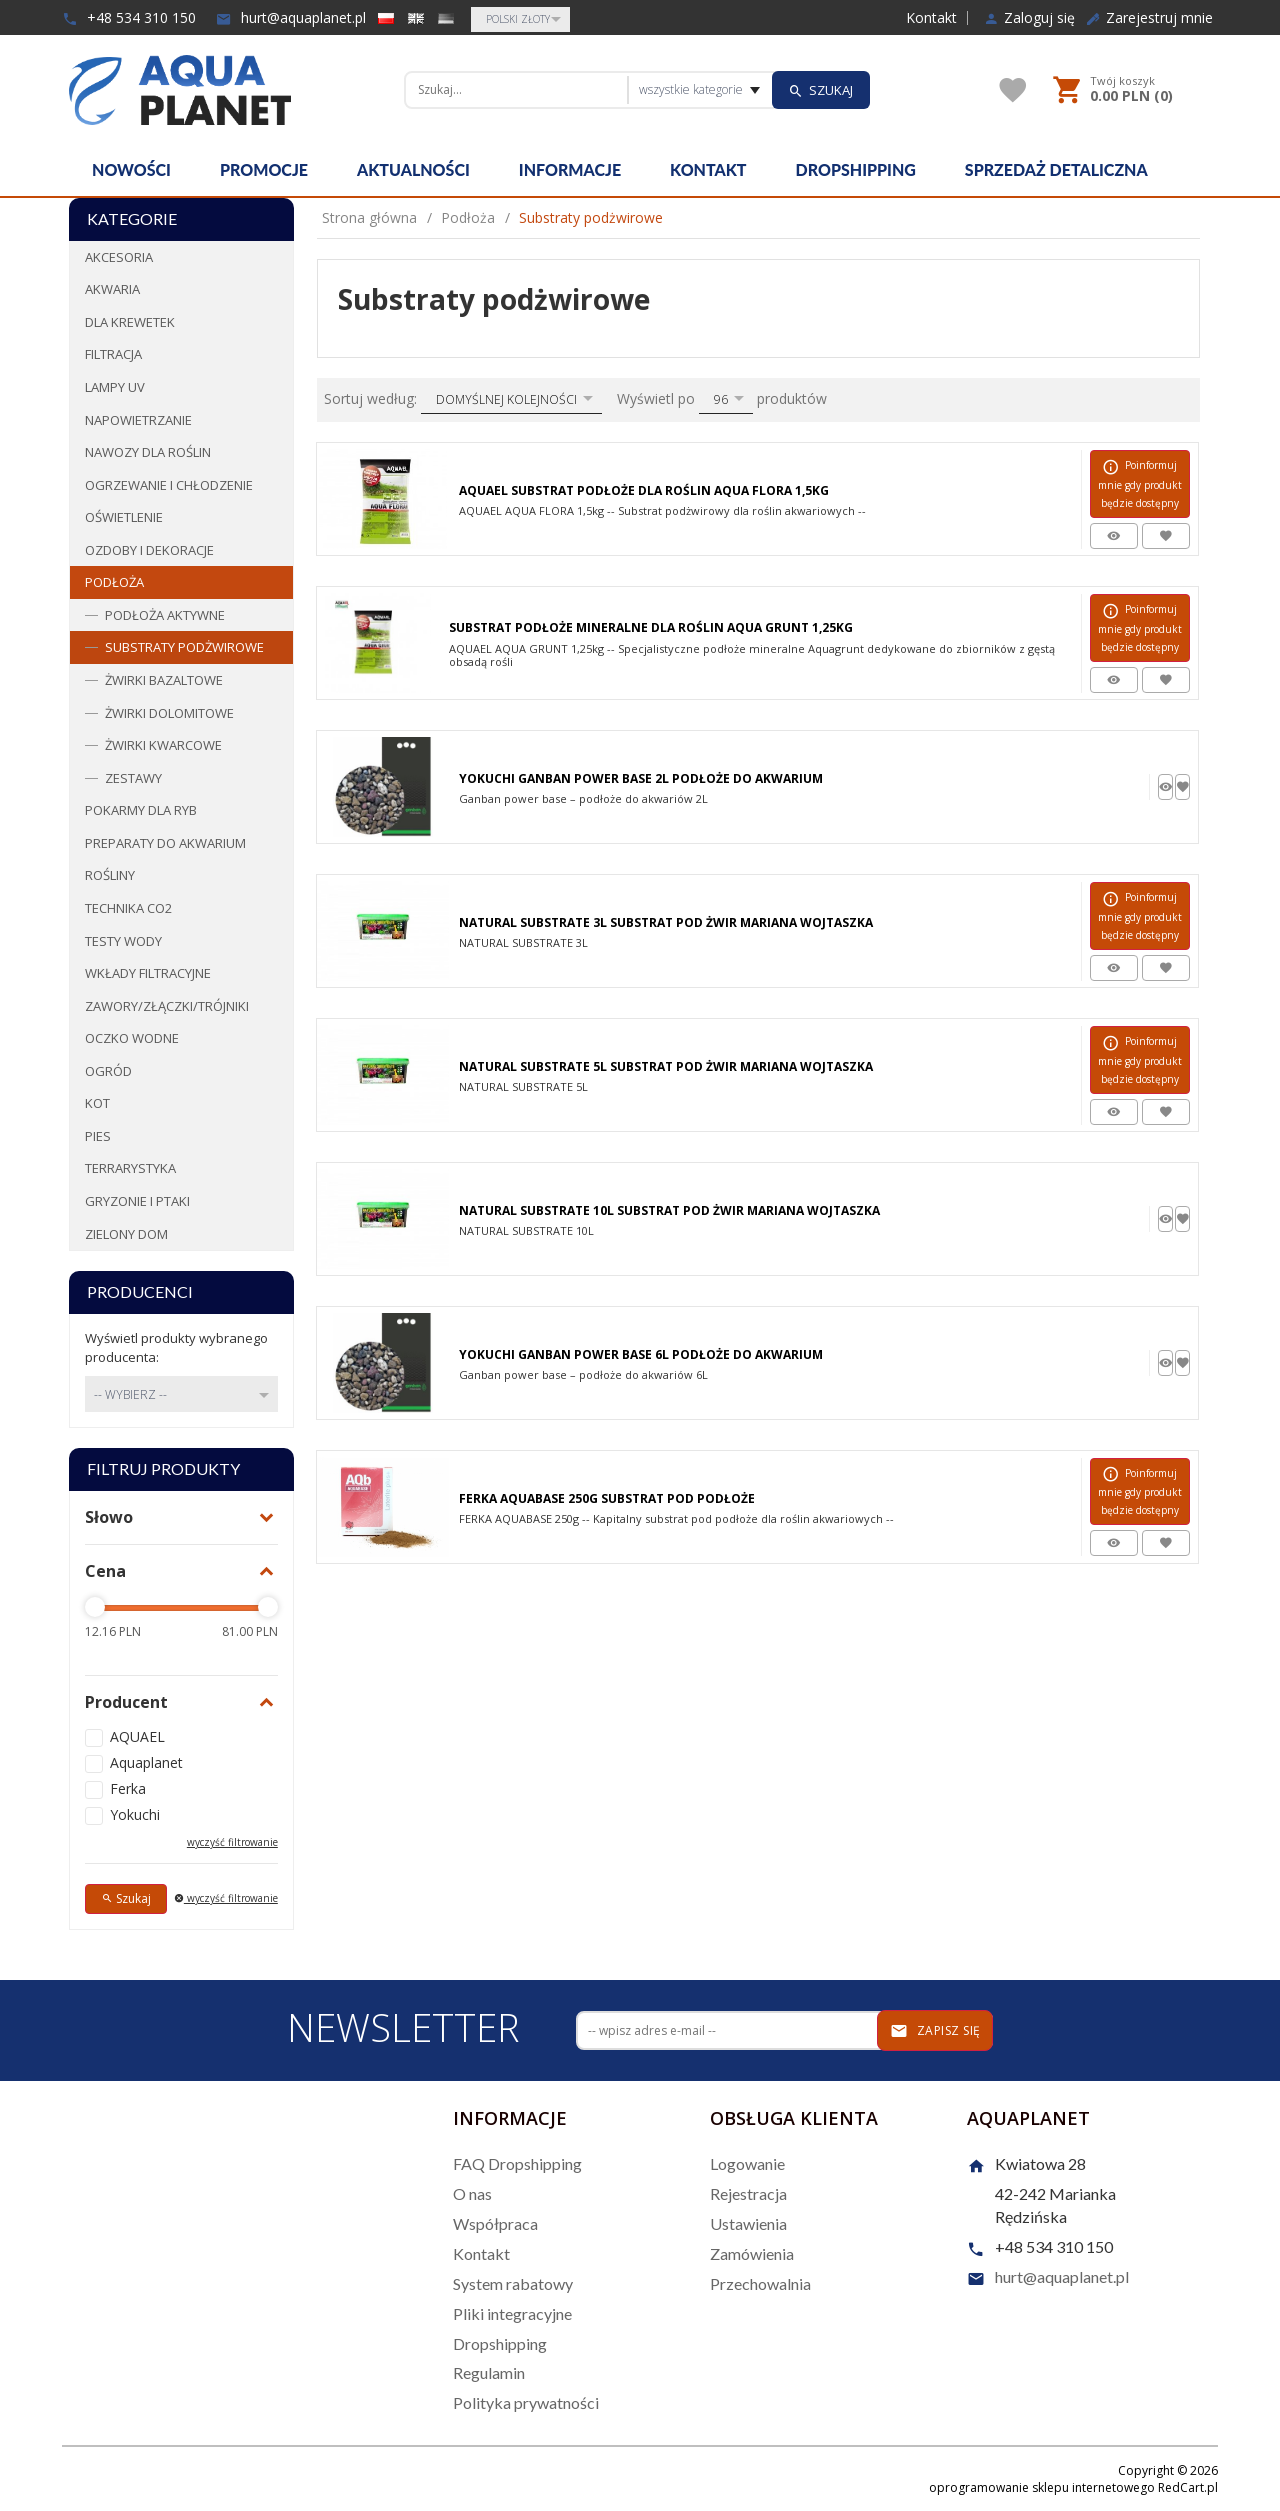 Image resolution: width=1280 pixels, height=2511 pixels. Describe the element at coordinates (119, 257) in the screenshot. I see `Akcesoria` at that location.